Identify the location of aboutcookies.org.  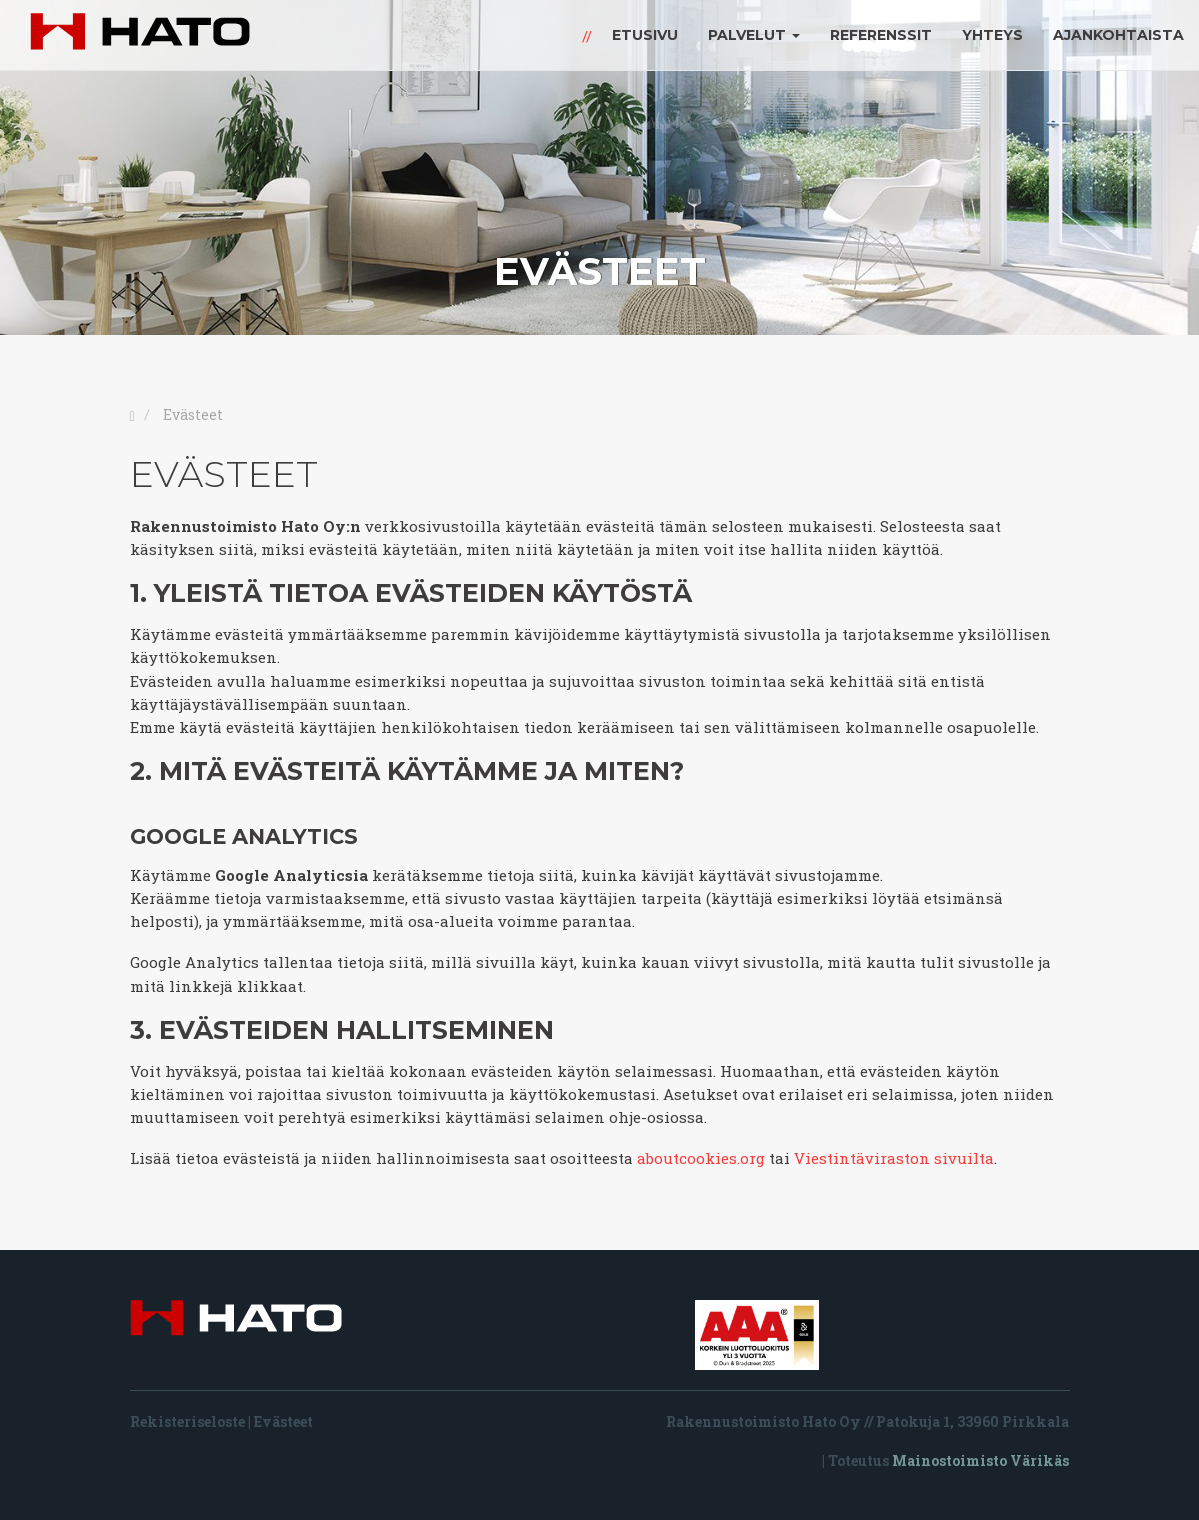
(701, 1158).